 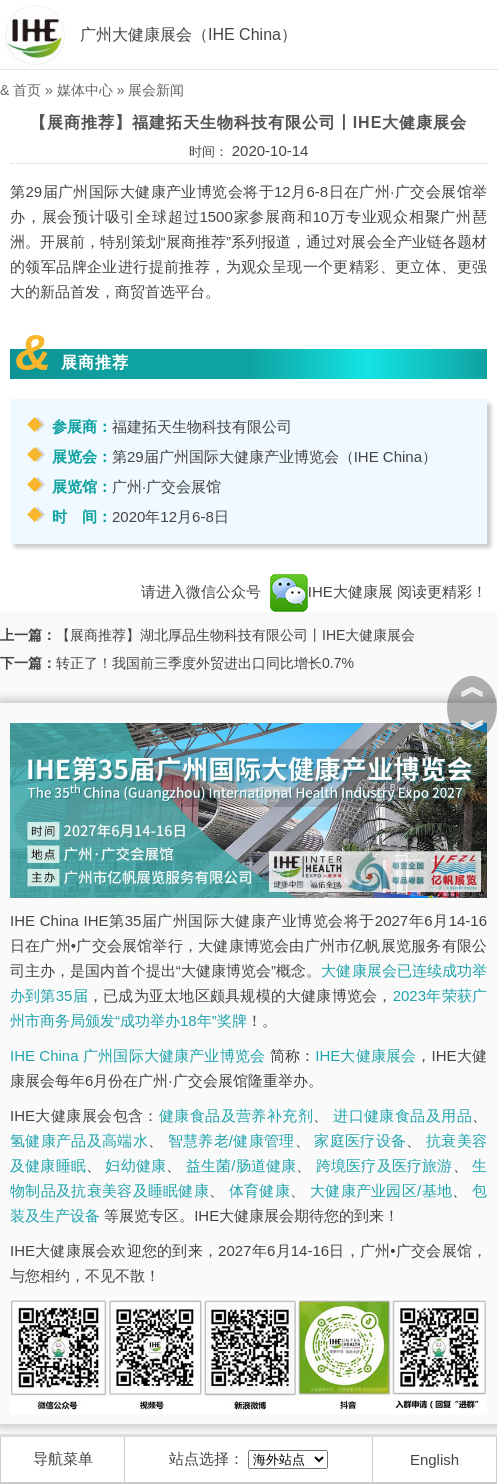 I want to click on 家庭医疗设备, so click(x=360, y=1140).